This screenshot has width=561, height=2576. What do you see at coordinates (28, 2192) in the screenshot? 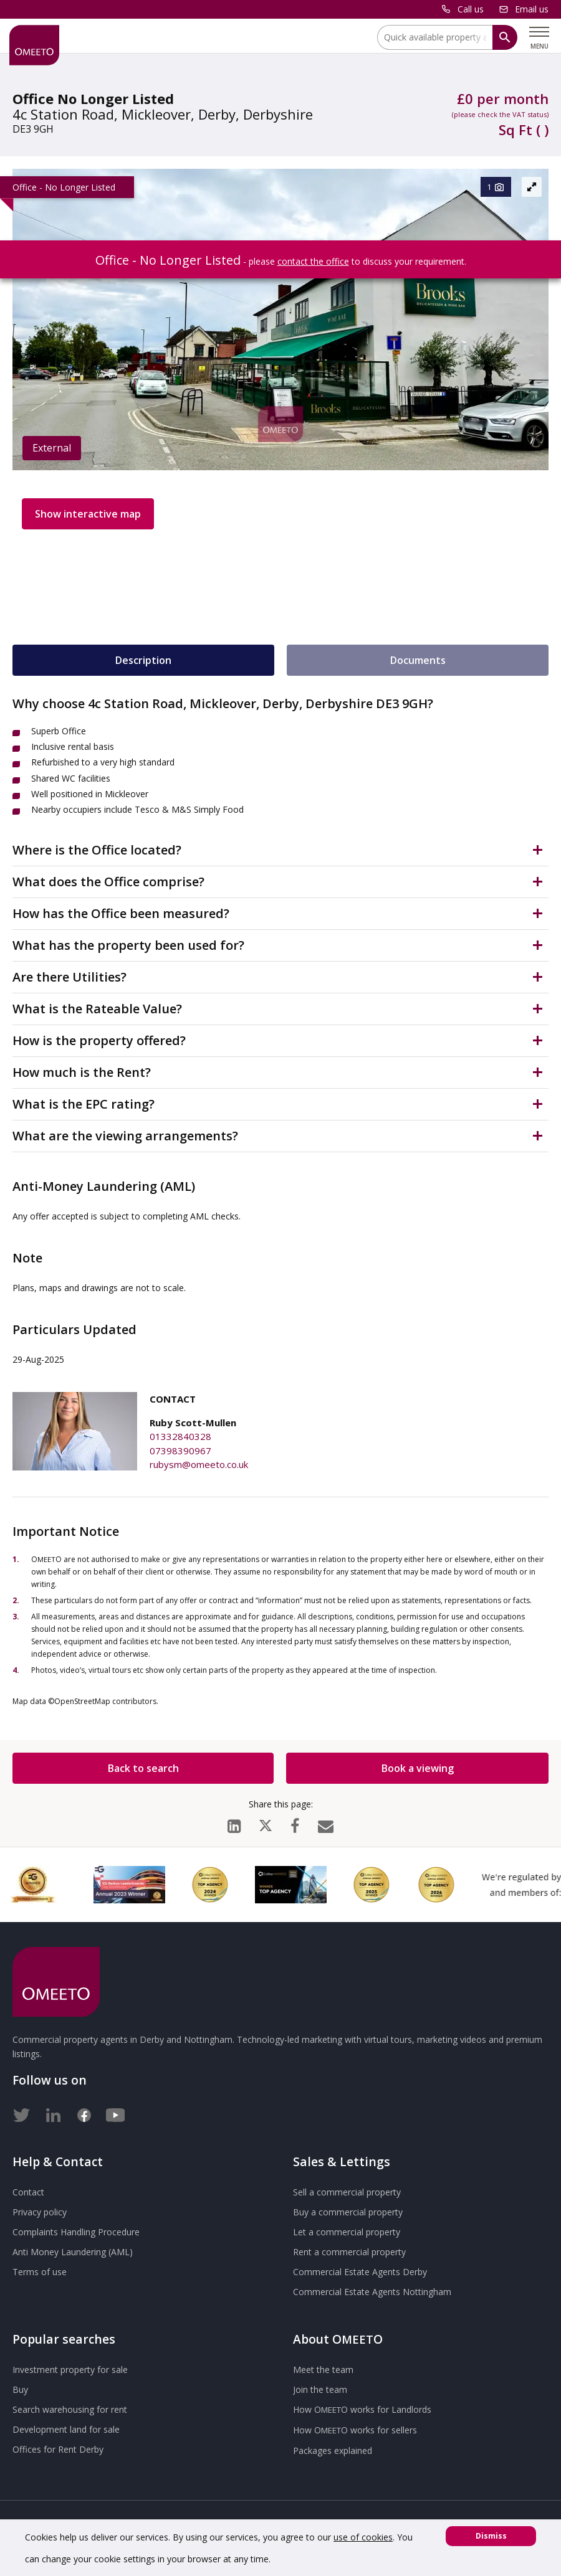
I see `Contact` at bounding box center [28, 2192].